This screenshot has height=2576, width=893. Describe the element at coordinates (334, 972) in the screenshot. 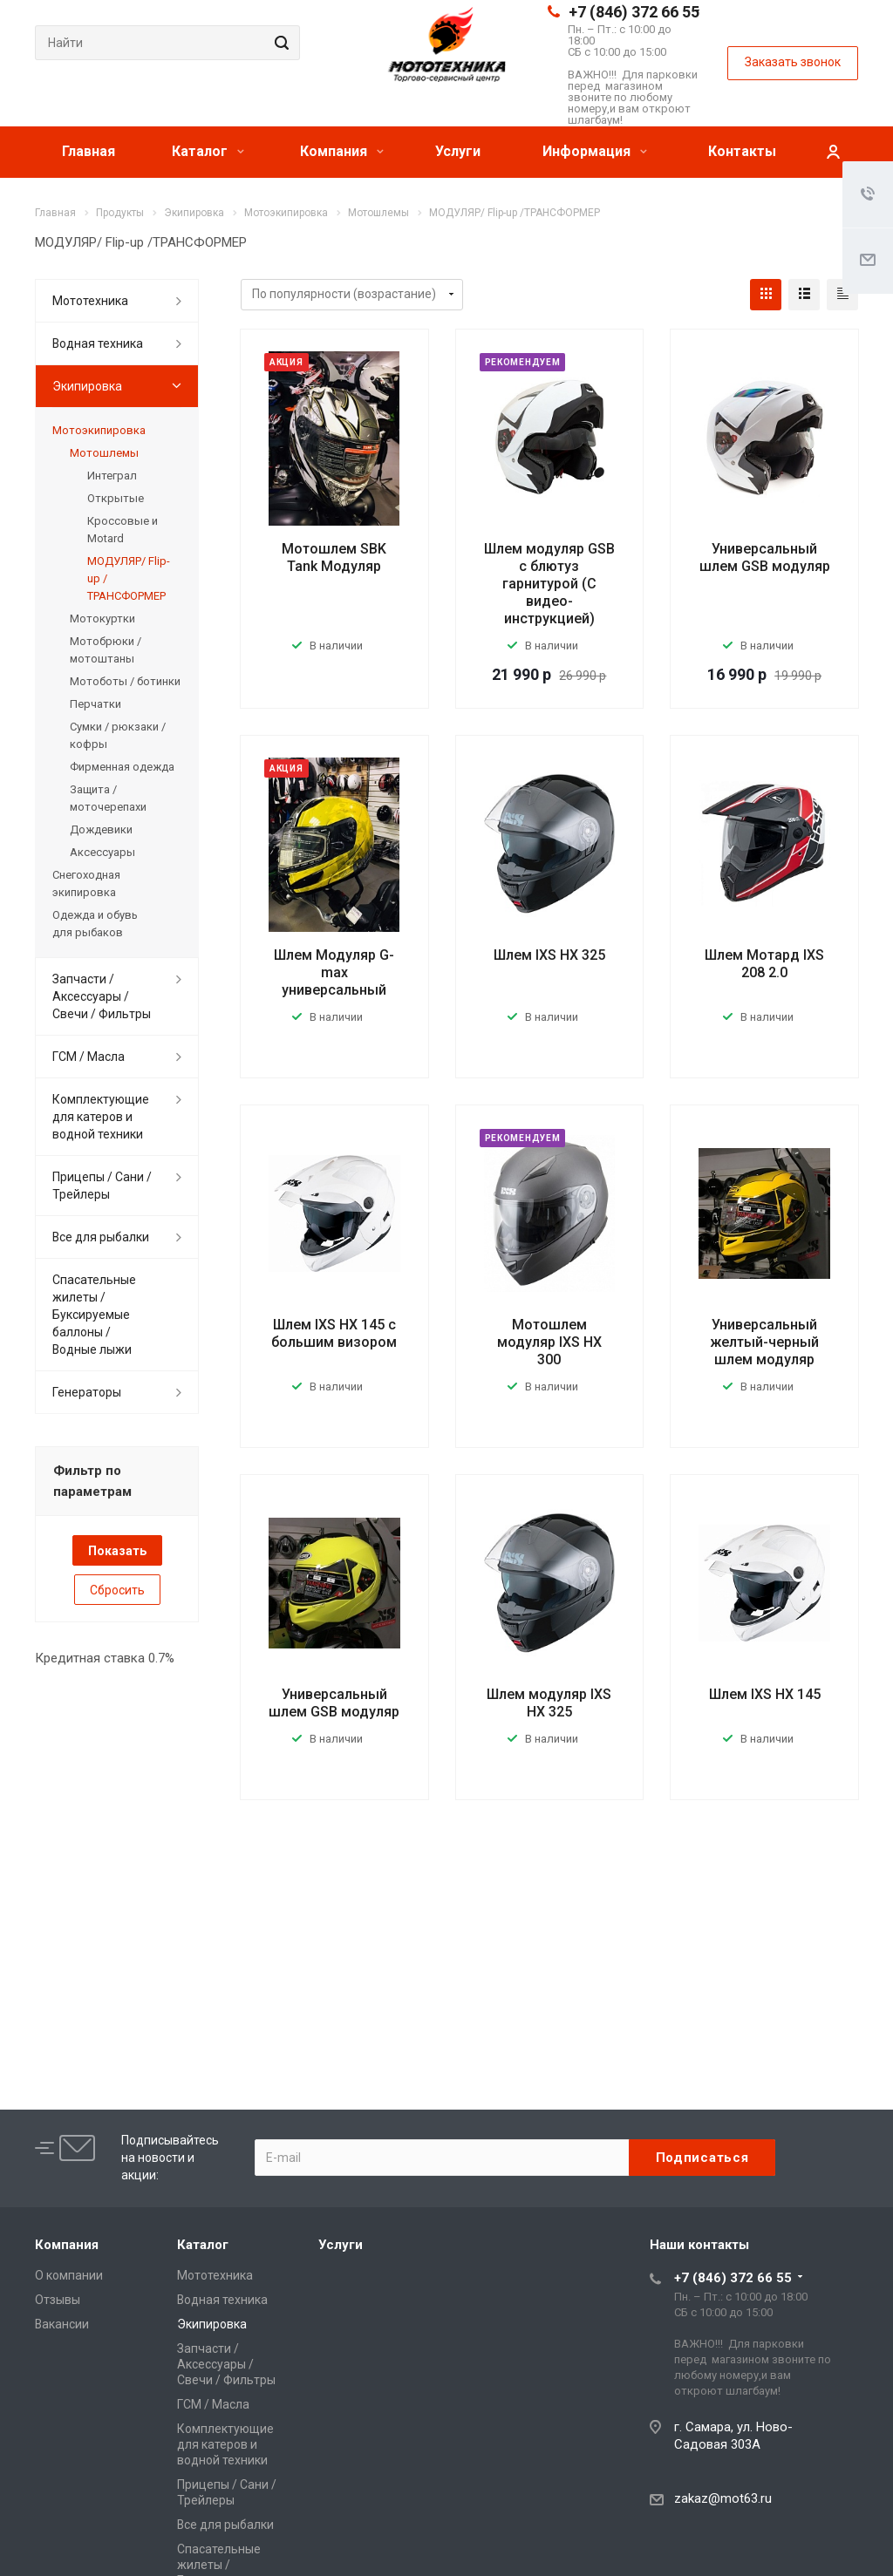

I see `Шлем Модуляр G-max универсальный` at that location.